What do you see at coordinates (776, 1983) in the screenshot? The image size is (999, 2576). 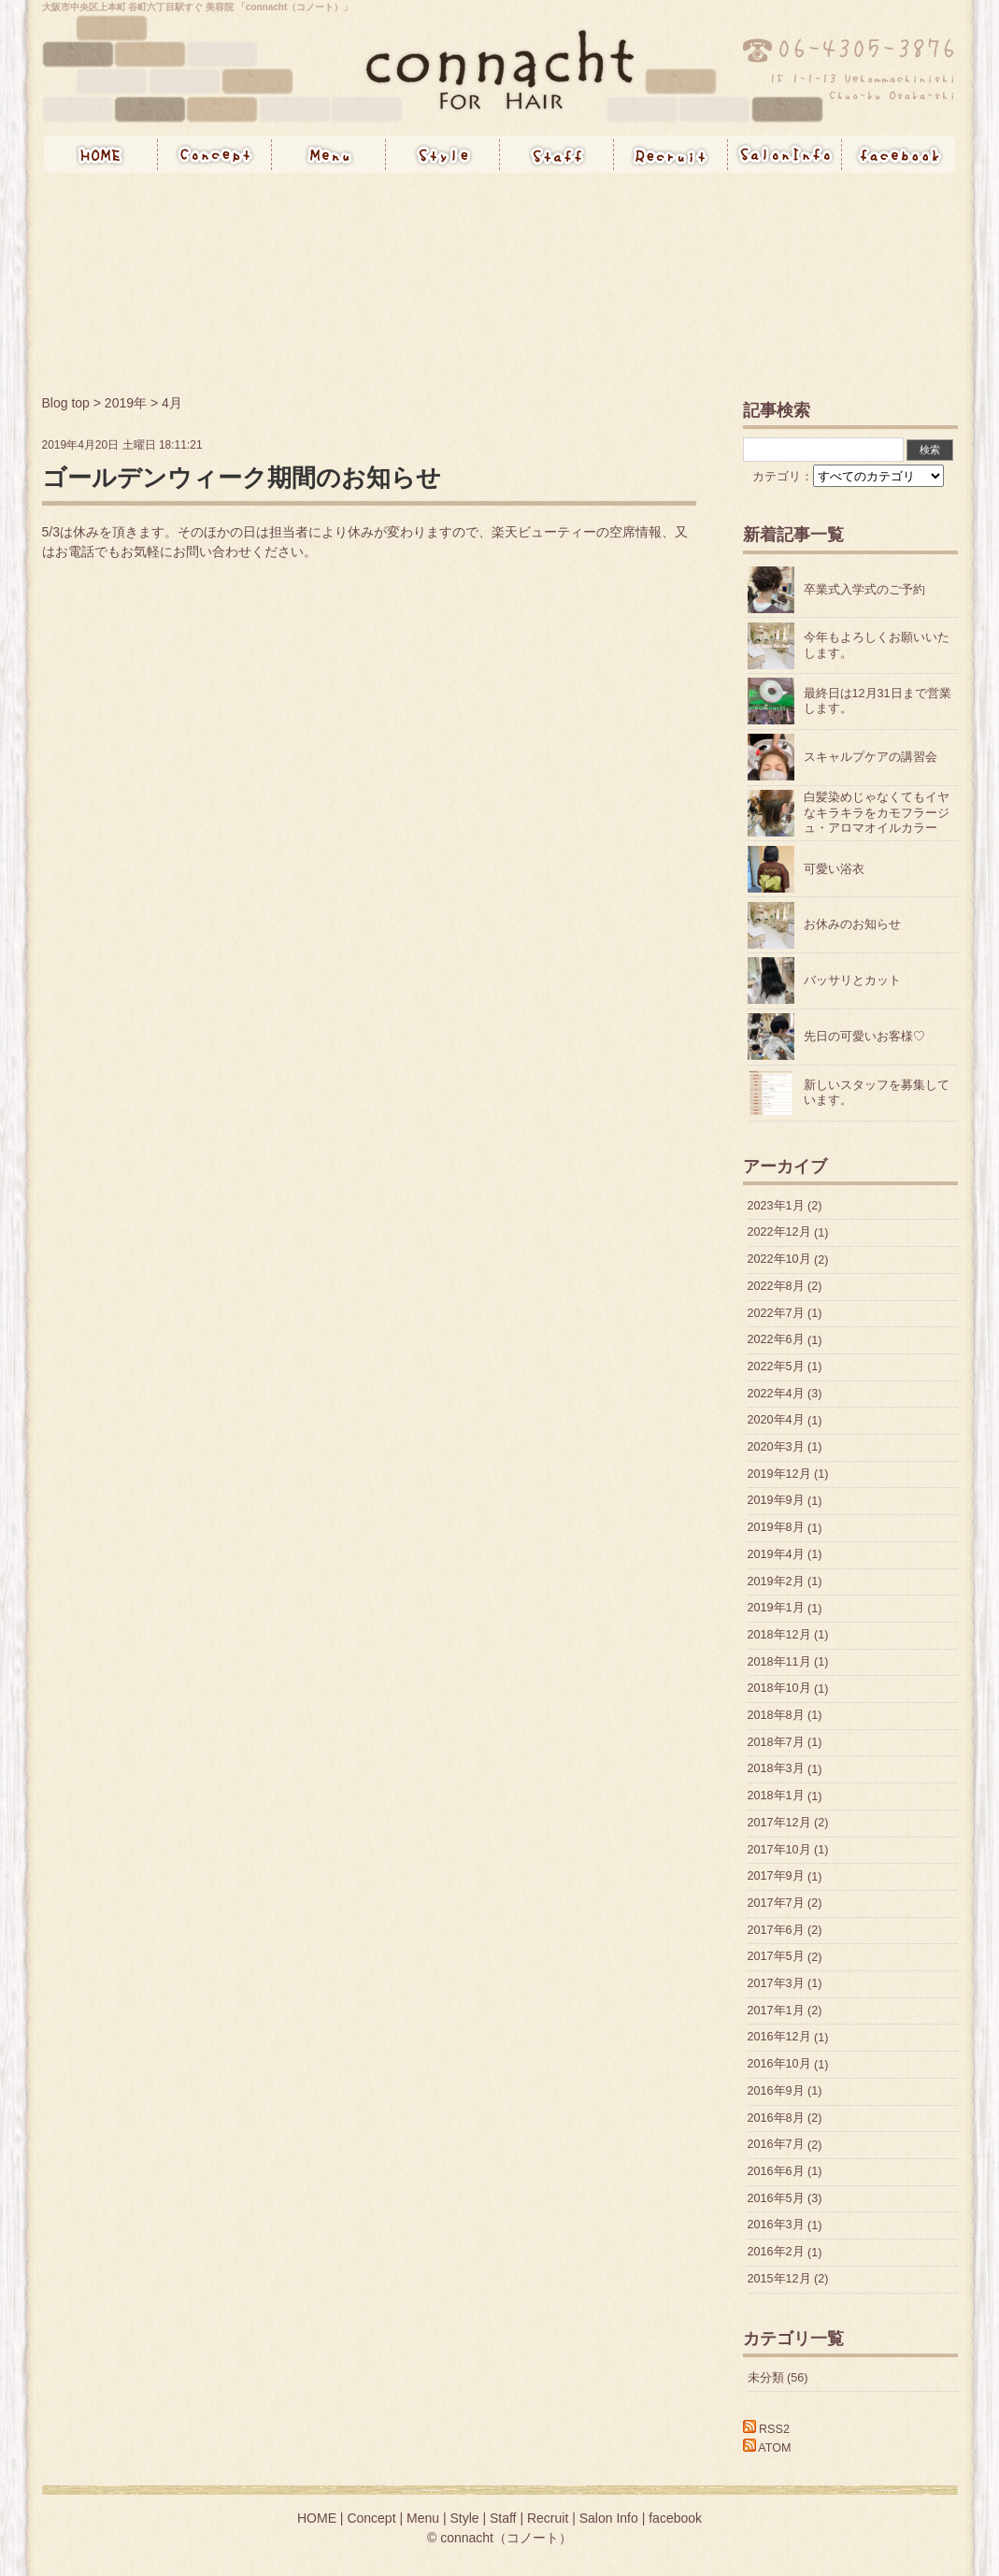 I see `2017年3月` at bounding box center [776, 1983].